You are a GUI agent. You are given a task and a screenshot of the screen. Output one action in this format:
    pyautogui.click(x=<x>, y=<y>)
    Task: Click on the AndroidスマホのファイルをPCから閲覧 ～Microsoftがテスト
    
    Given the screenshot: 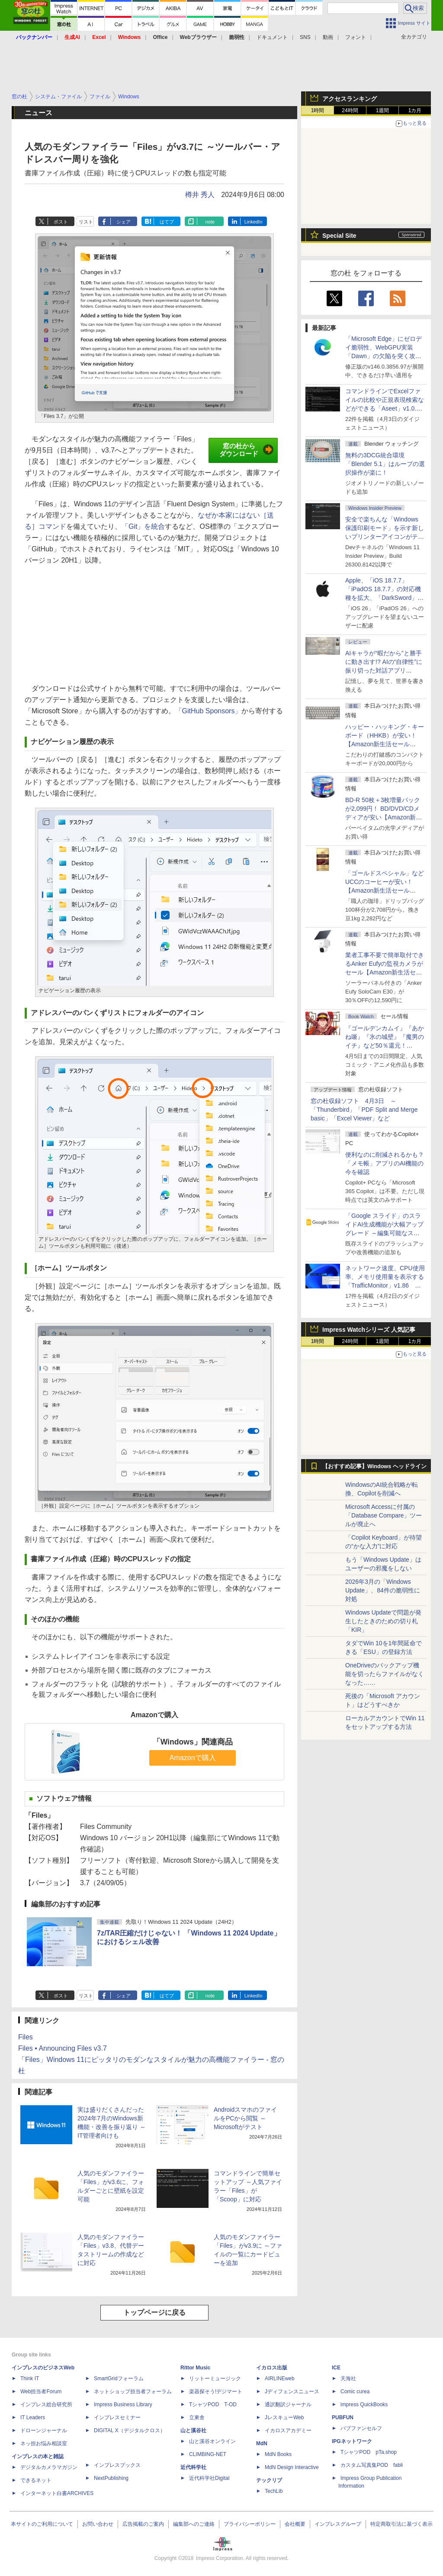 What is the action you would take?
    pyautogui.click(x=245, y=2118)
    